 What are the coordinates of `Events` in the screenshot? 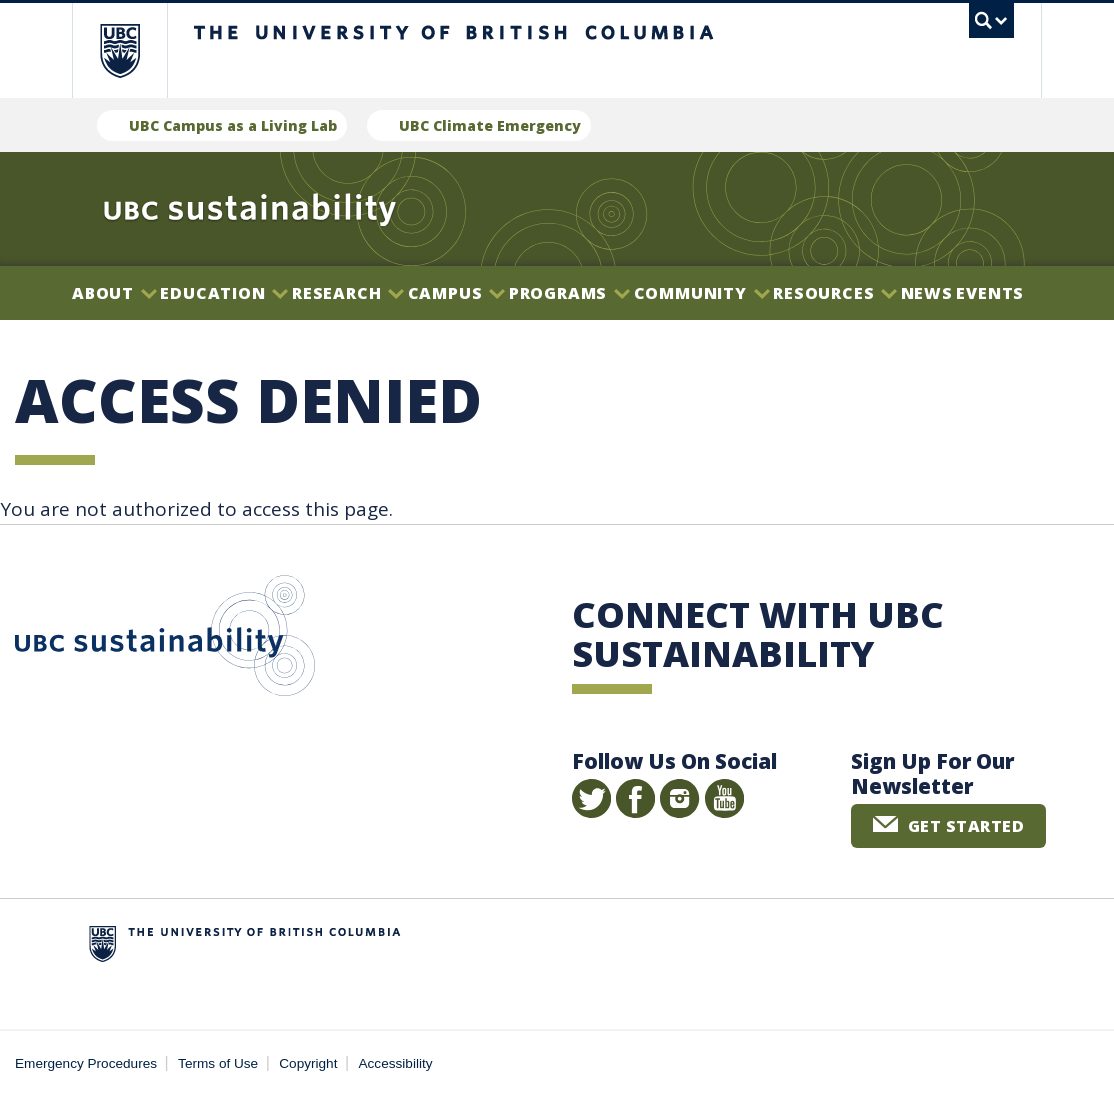 It's located at (990, 293).